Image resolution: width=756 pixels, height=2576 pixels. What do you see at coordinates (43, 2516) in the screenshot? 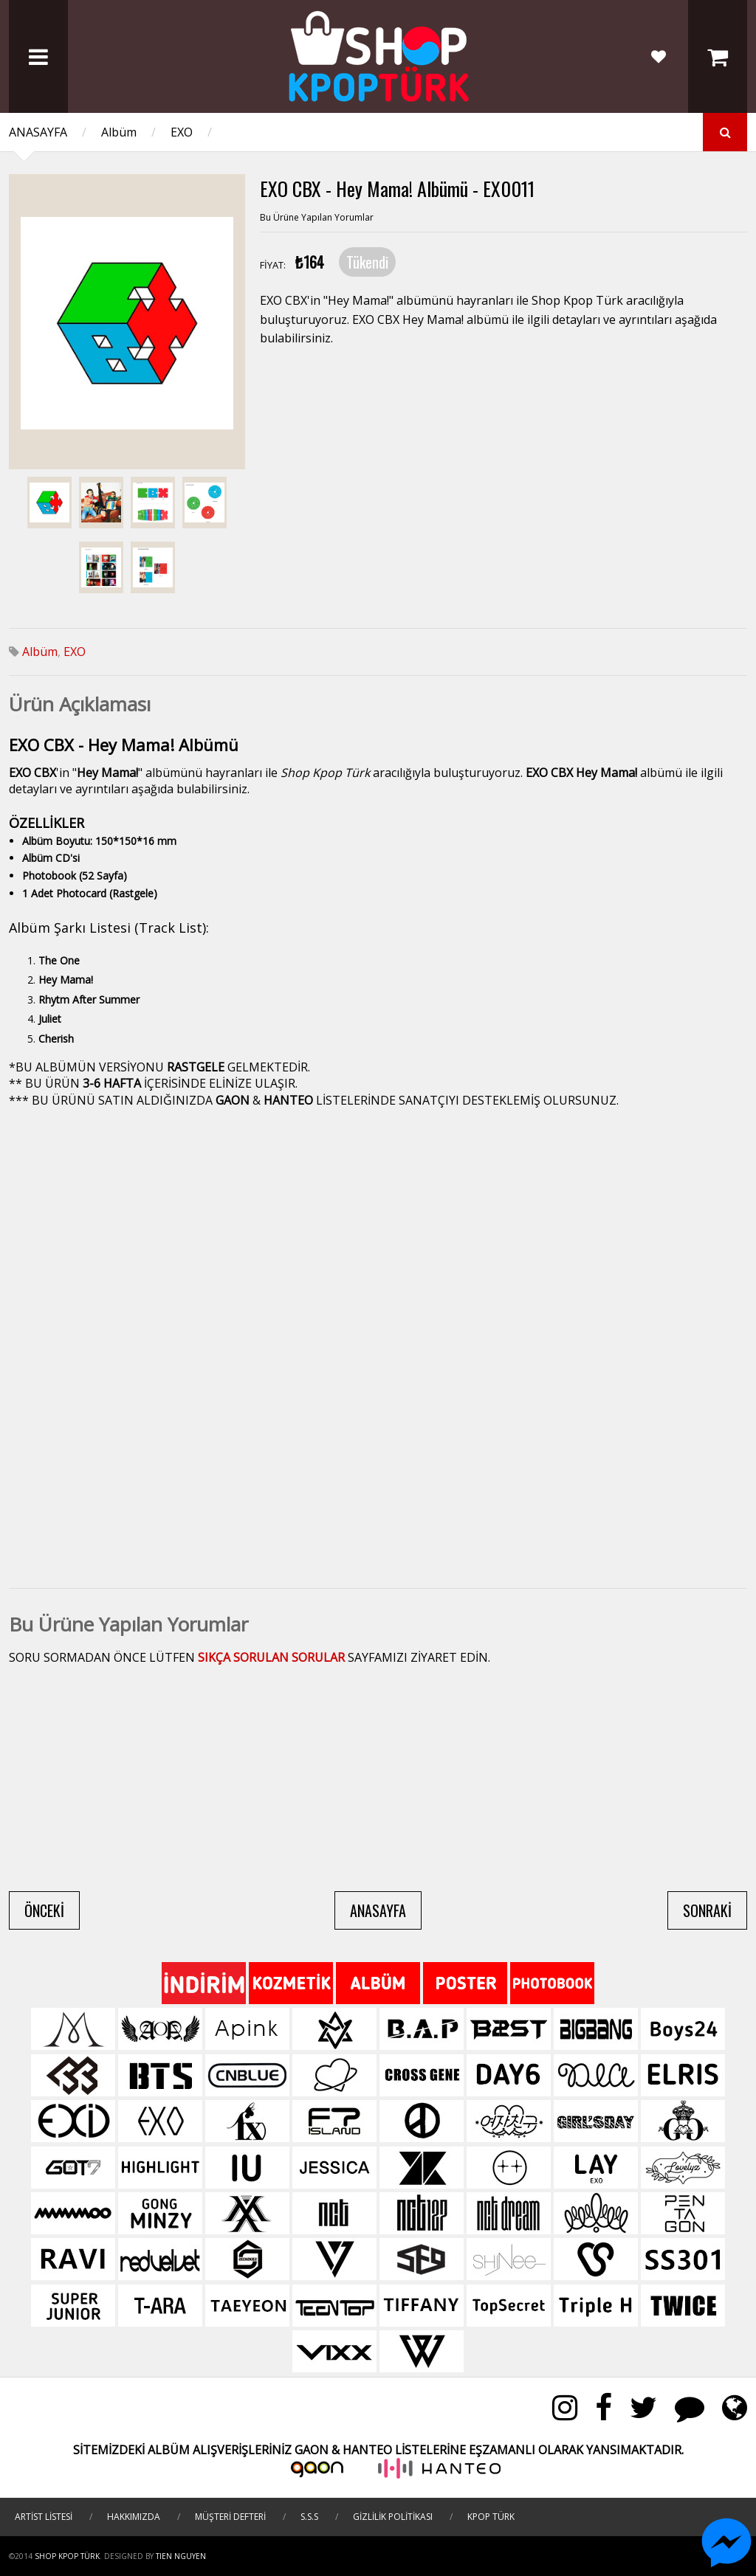
I see `ARTİST LİSTESİ` at bounding box center [43, 2516].